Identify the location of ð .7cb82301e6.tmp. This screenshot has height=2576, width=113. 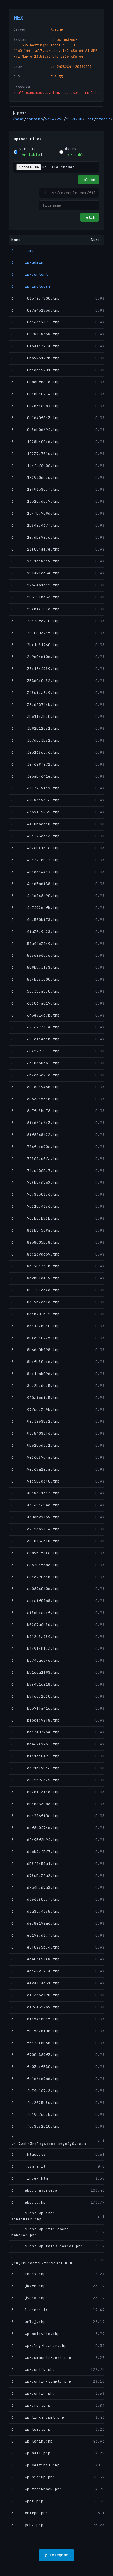
(35, 1194).